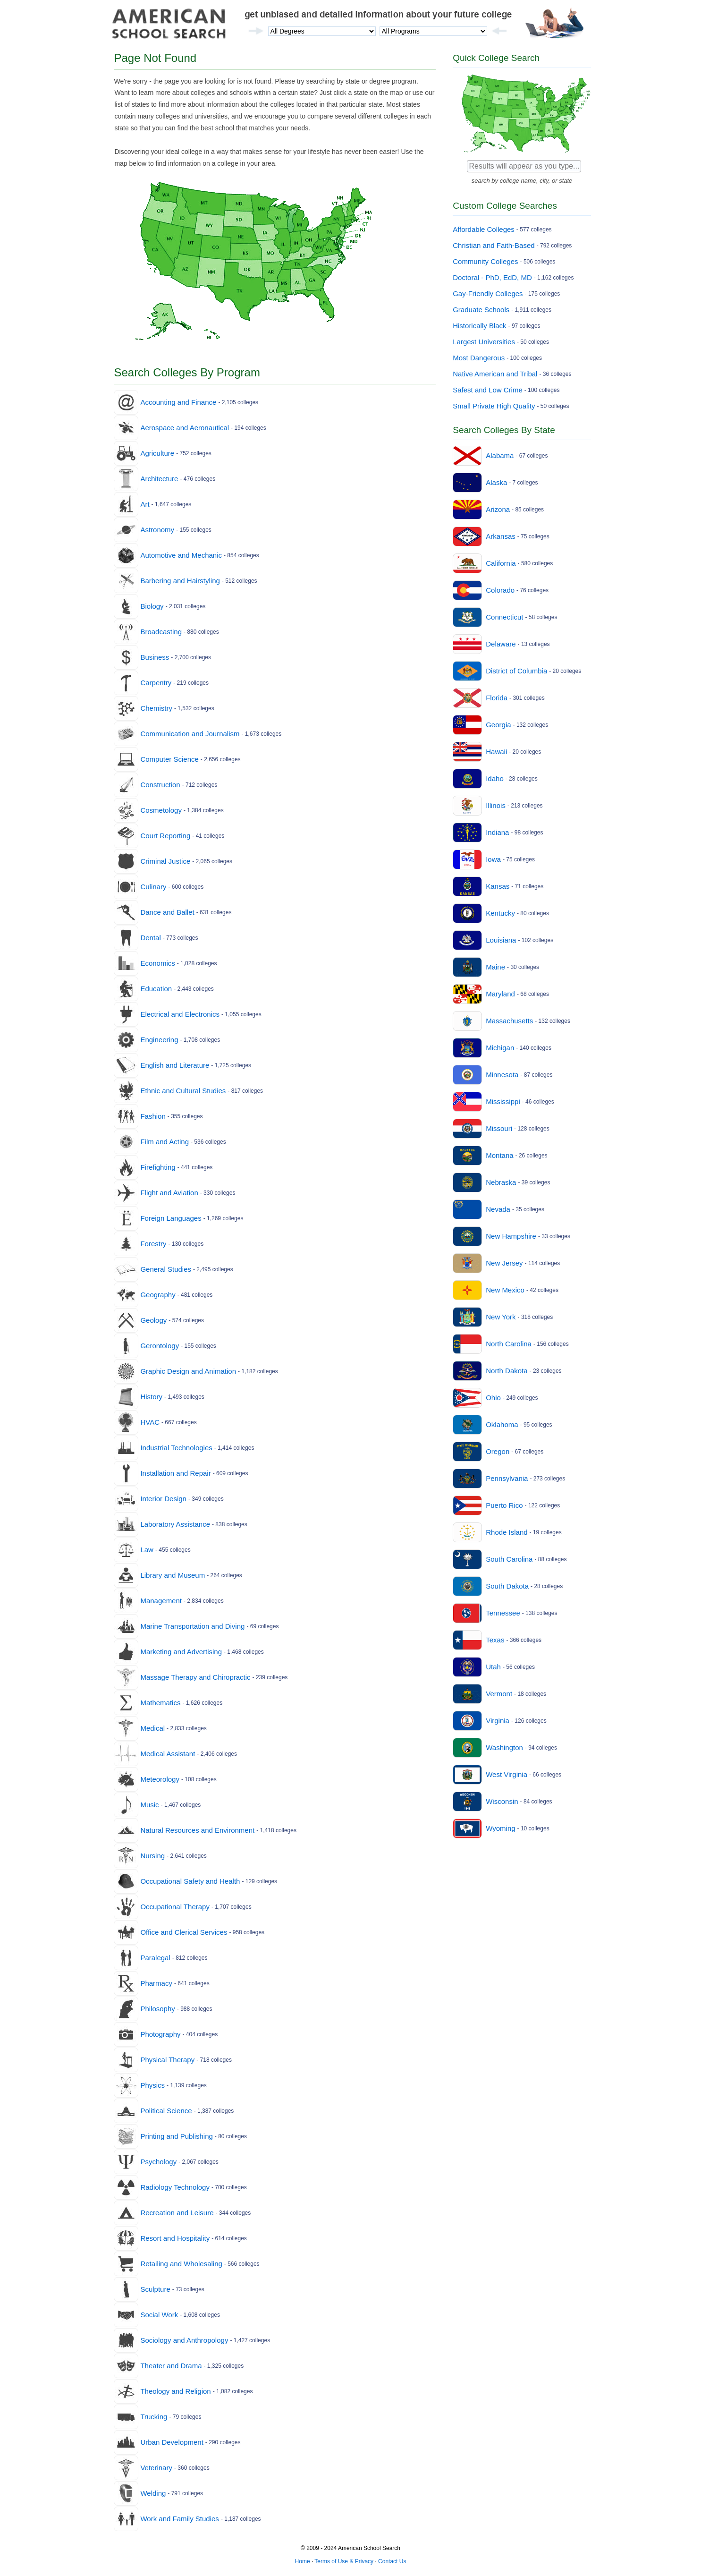 The width and height of the screenshot is (701, 2576). What do you see at coordinates (192, 1626) in the screenshot?
I see `Marine Transportation and Diving` at bounding box center [192, 1626].